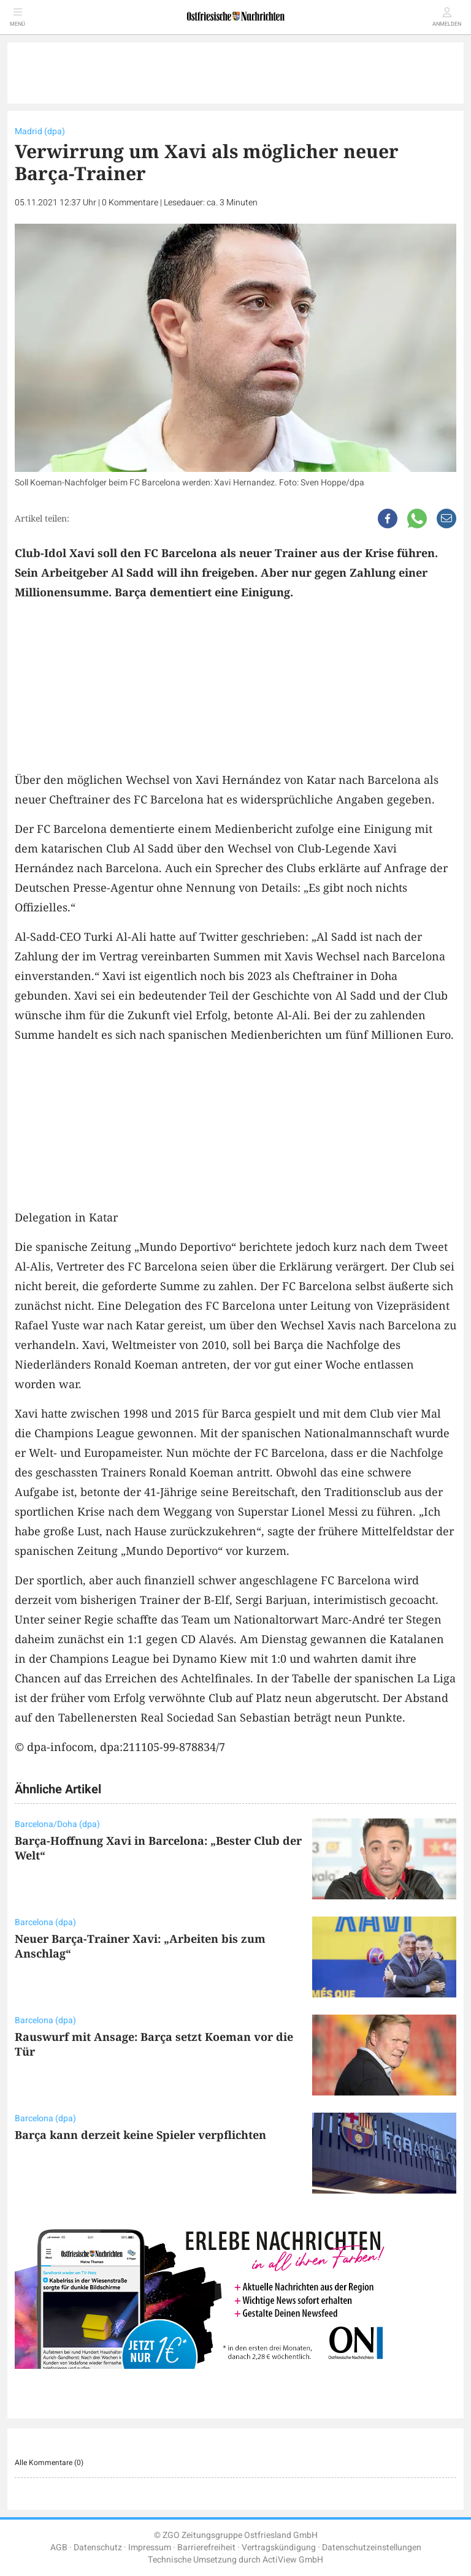 Image resolution: width=471 pixels, height=2576 pixels. Describe the element at coordinates (98, 2547) in the screenshot. I see `Datenschutz` at that location.